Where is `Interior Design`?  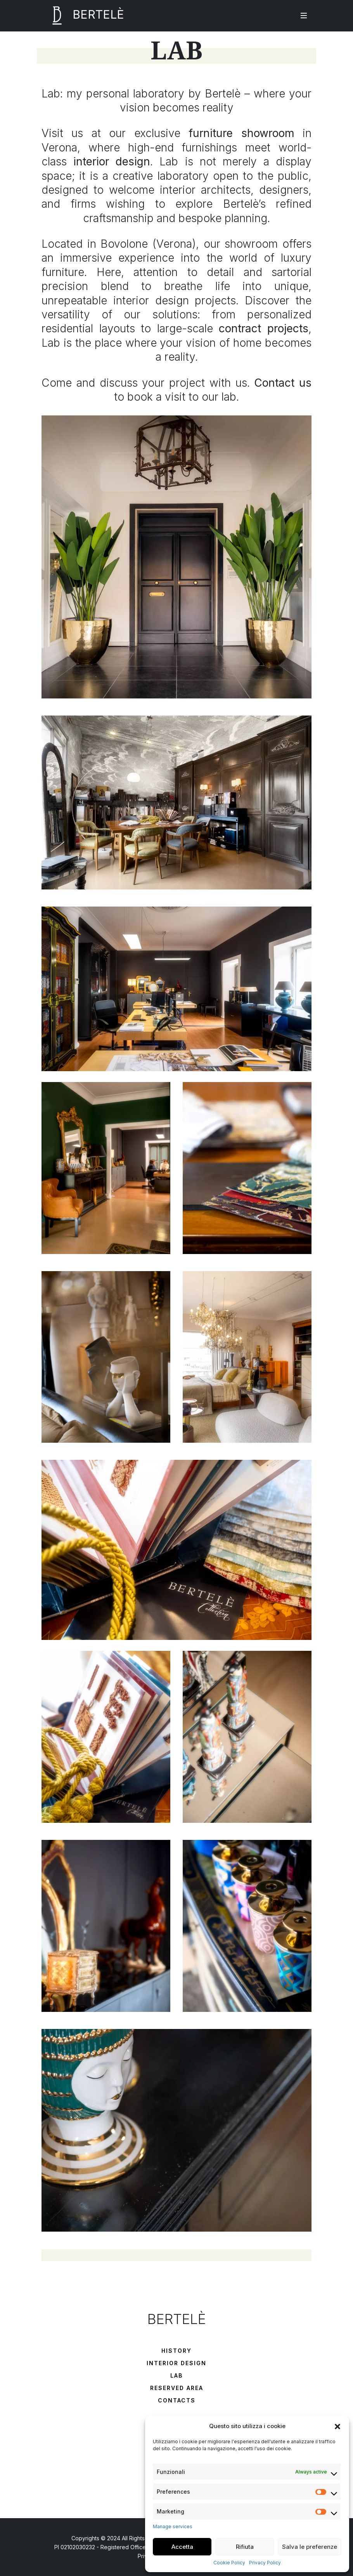 Interior Design is located at coordinates (176, 2363).